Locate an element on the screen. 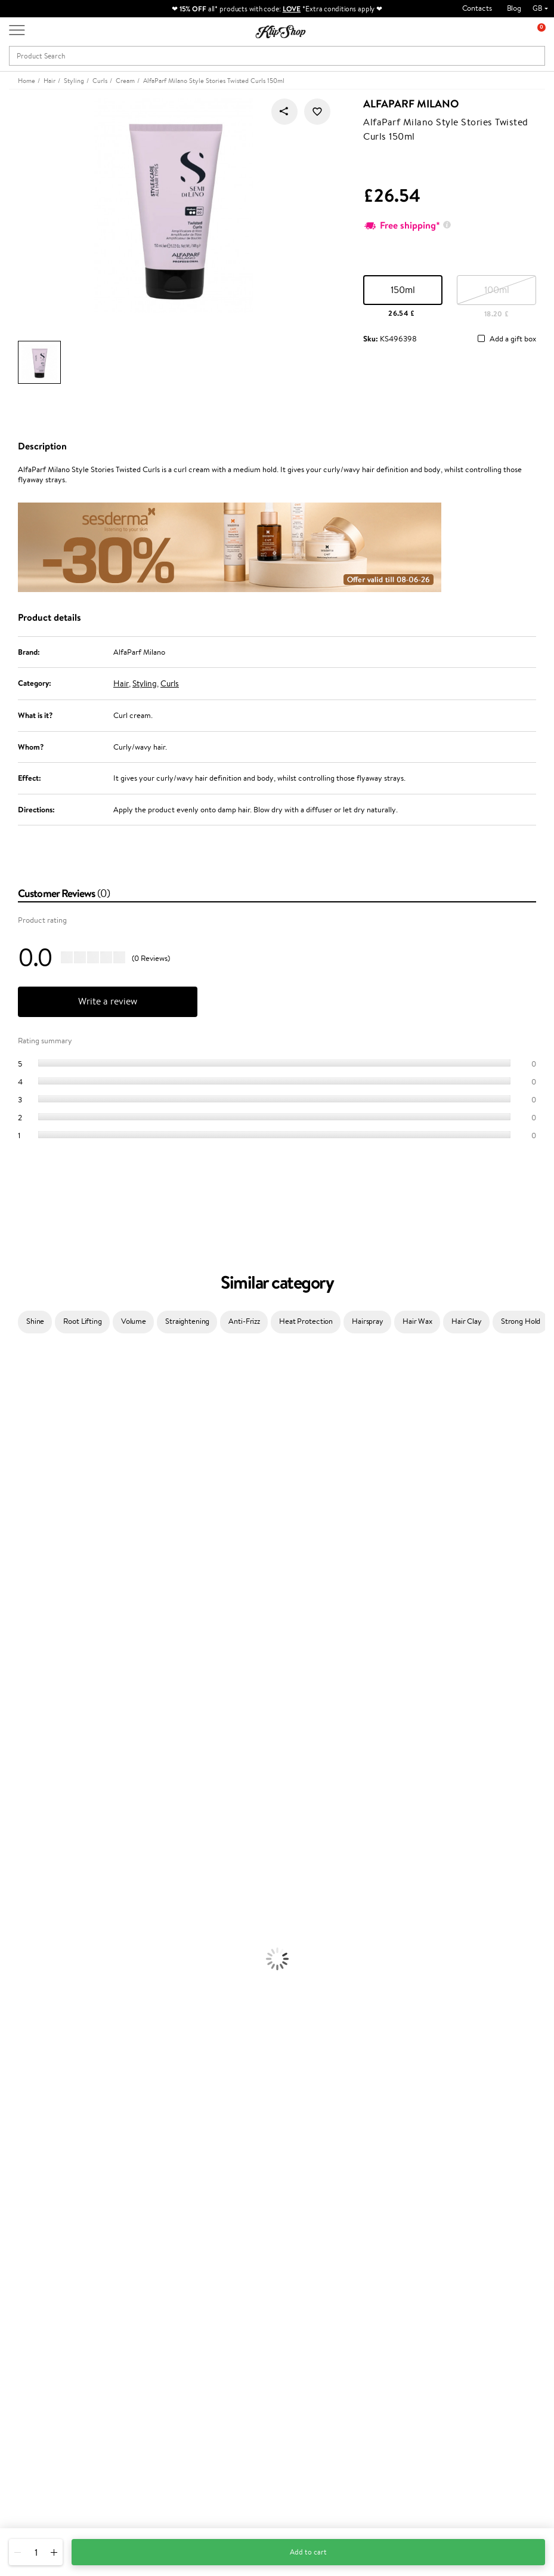 The height and width of the screenshot is (2576, 554). Deodorants, Antiperspirants is located at coordinates (47, 1988).